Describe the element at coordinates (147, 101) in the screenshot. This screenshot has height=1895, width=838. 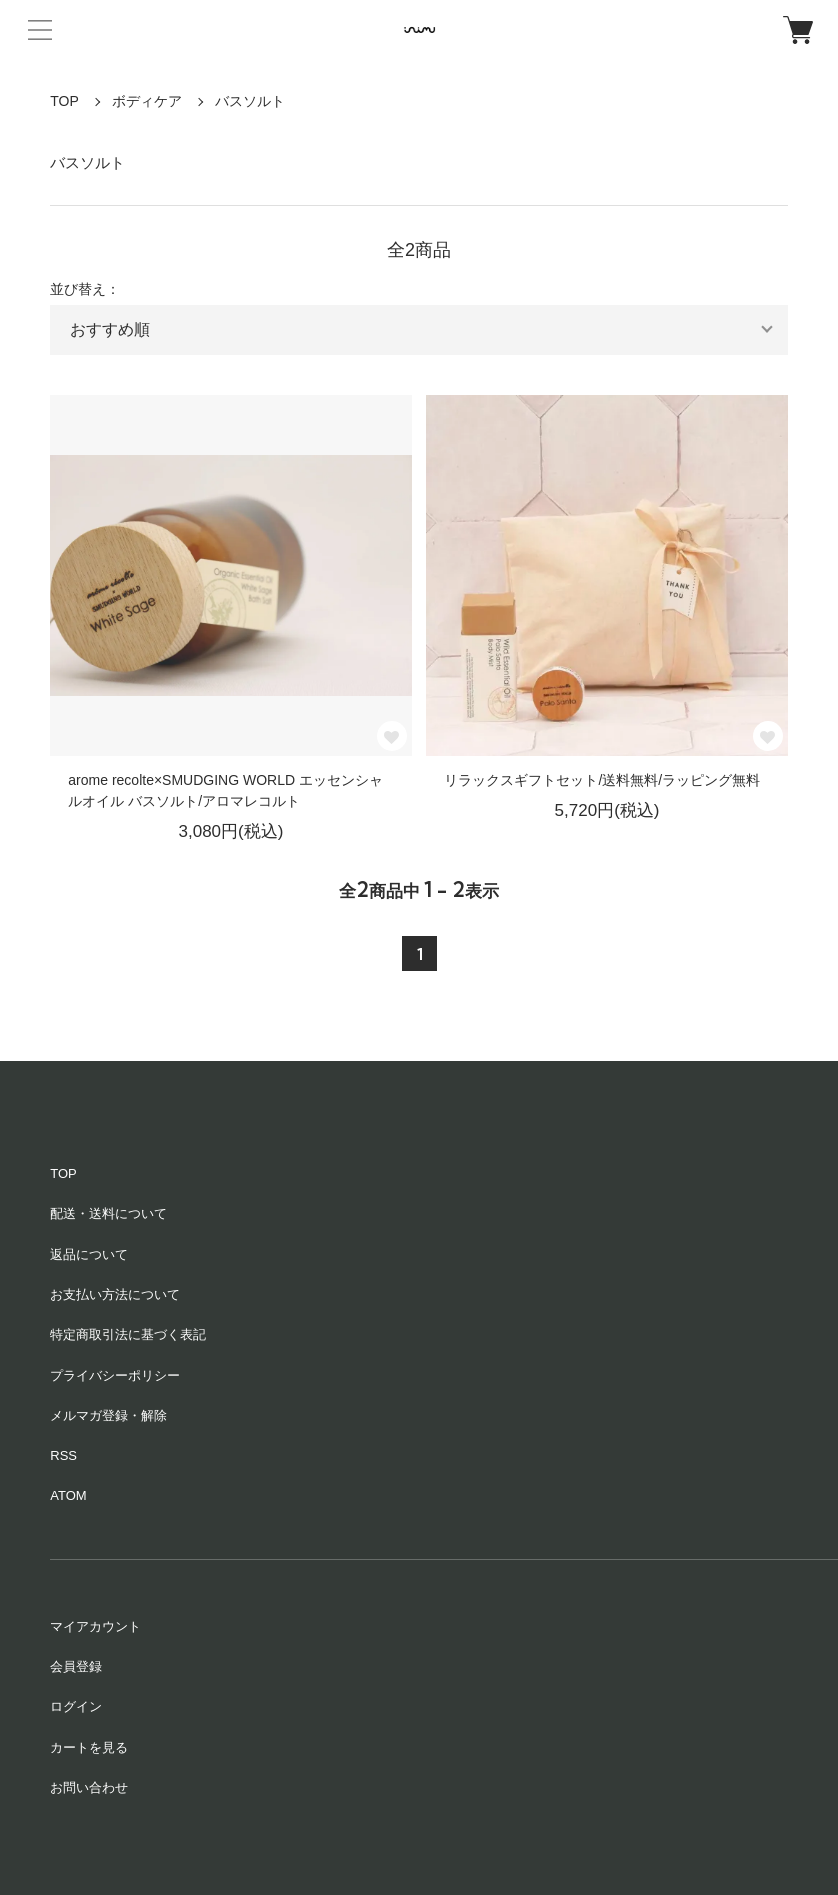
I see `ボディケア` at that location.